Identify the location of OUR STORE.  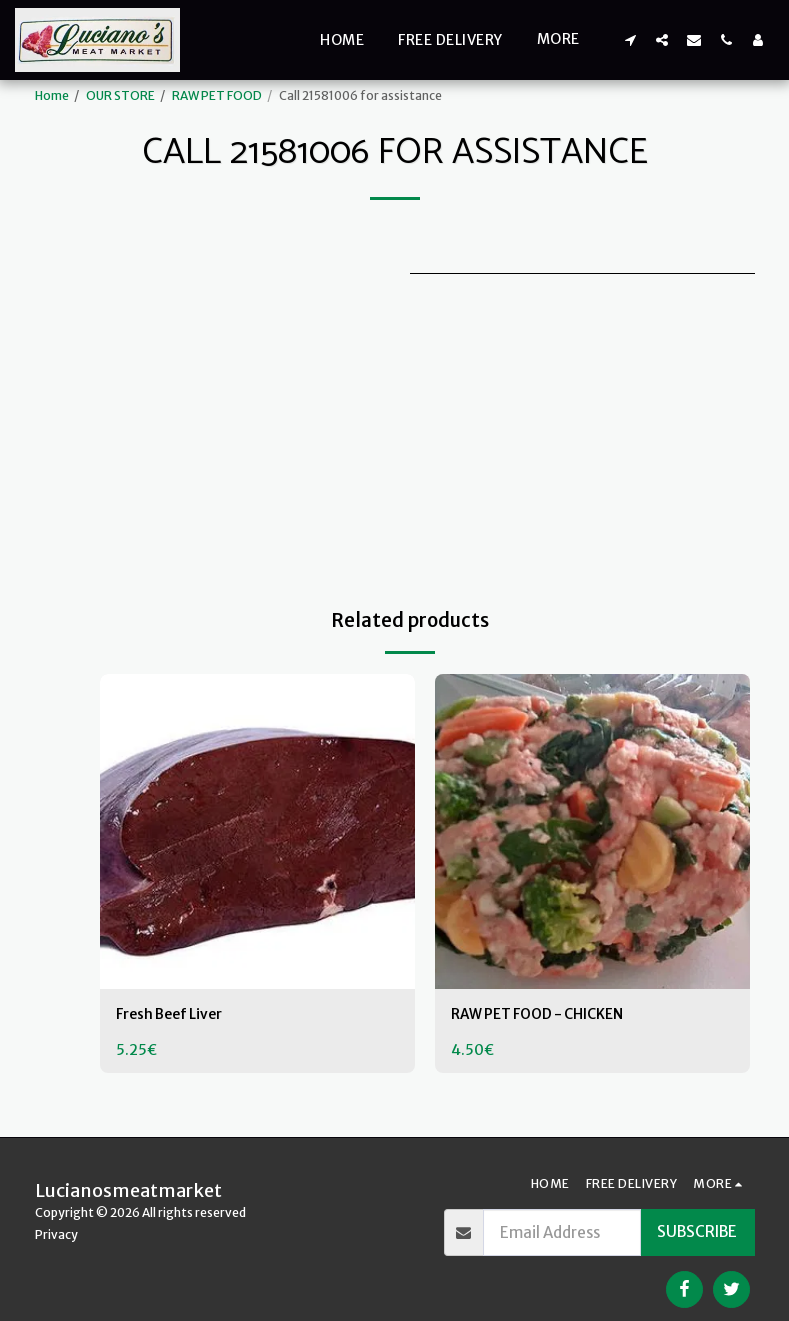
(120, 95).